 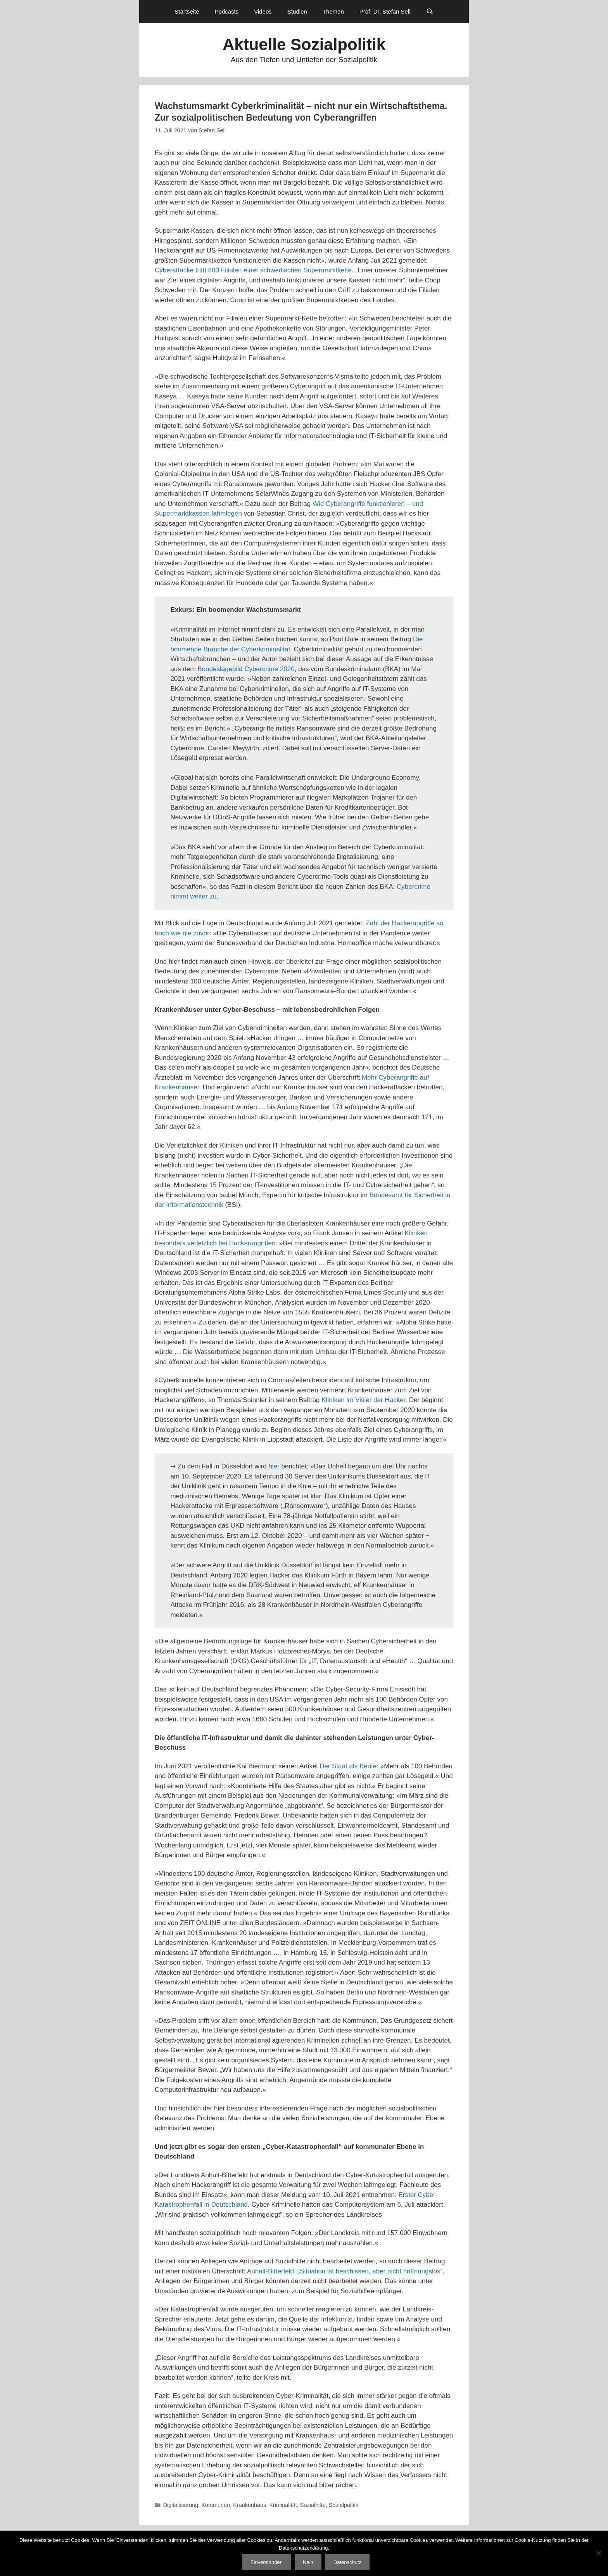 I want to click on Digitalisierung, so click(x=181, y=2505).